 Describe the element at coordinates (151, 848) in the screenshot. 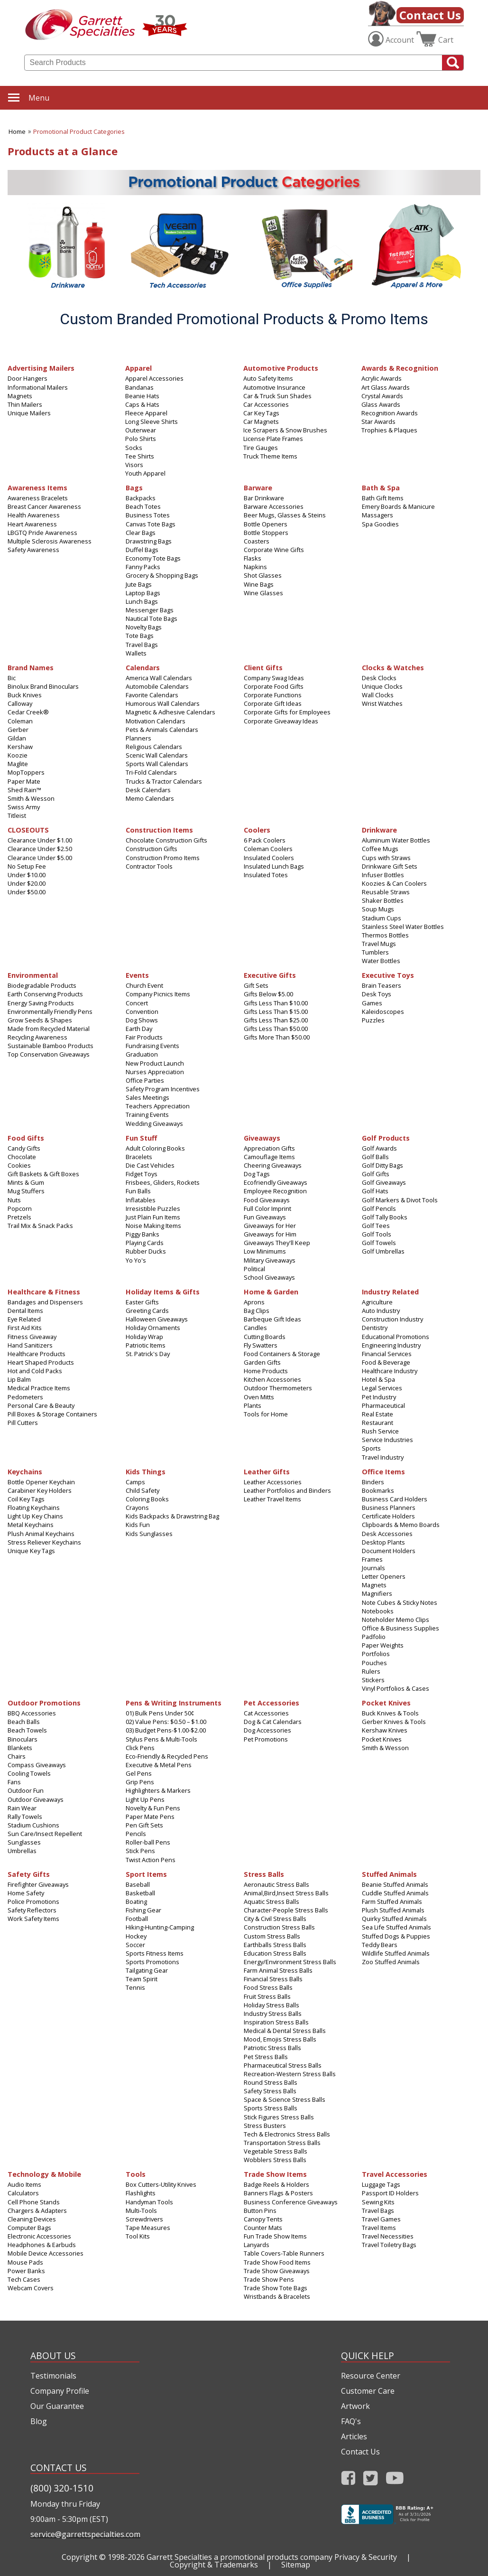

I see `Construction Gifts` at that location.